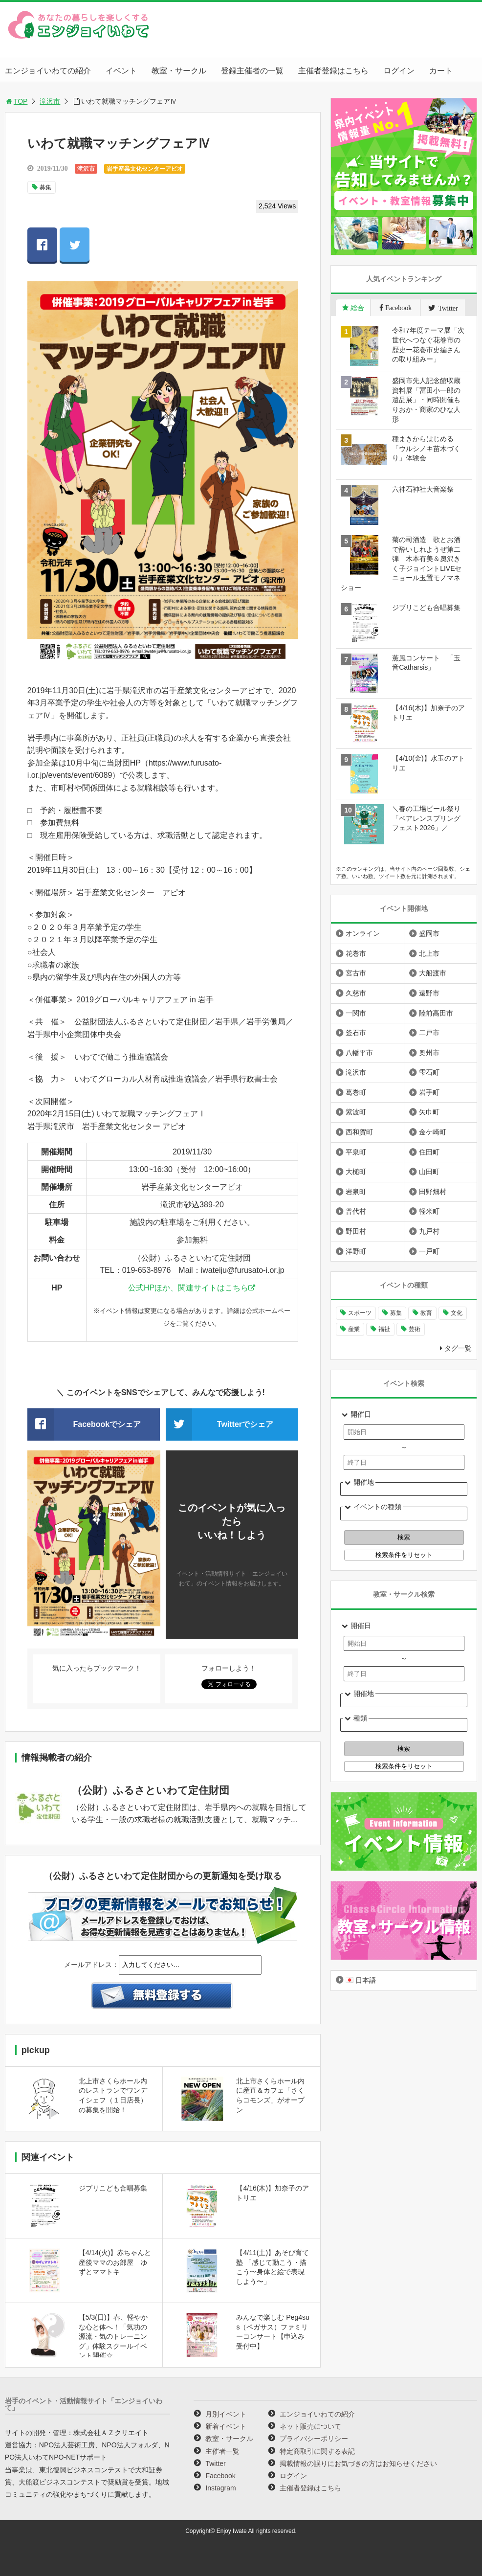 The width and height of the screenshot is (482, 2576). I want to click on 岩泉町, so click(356, 1192).